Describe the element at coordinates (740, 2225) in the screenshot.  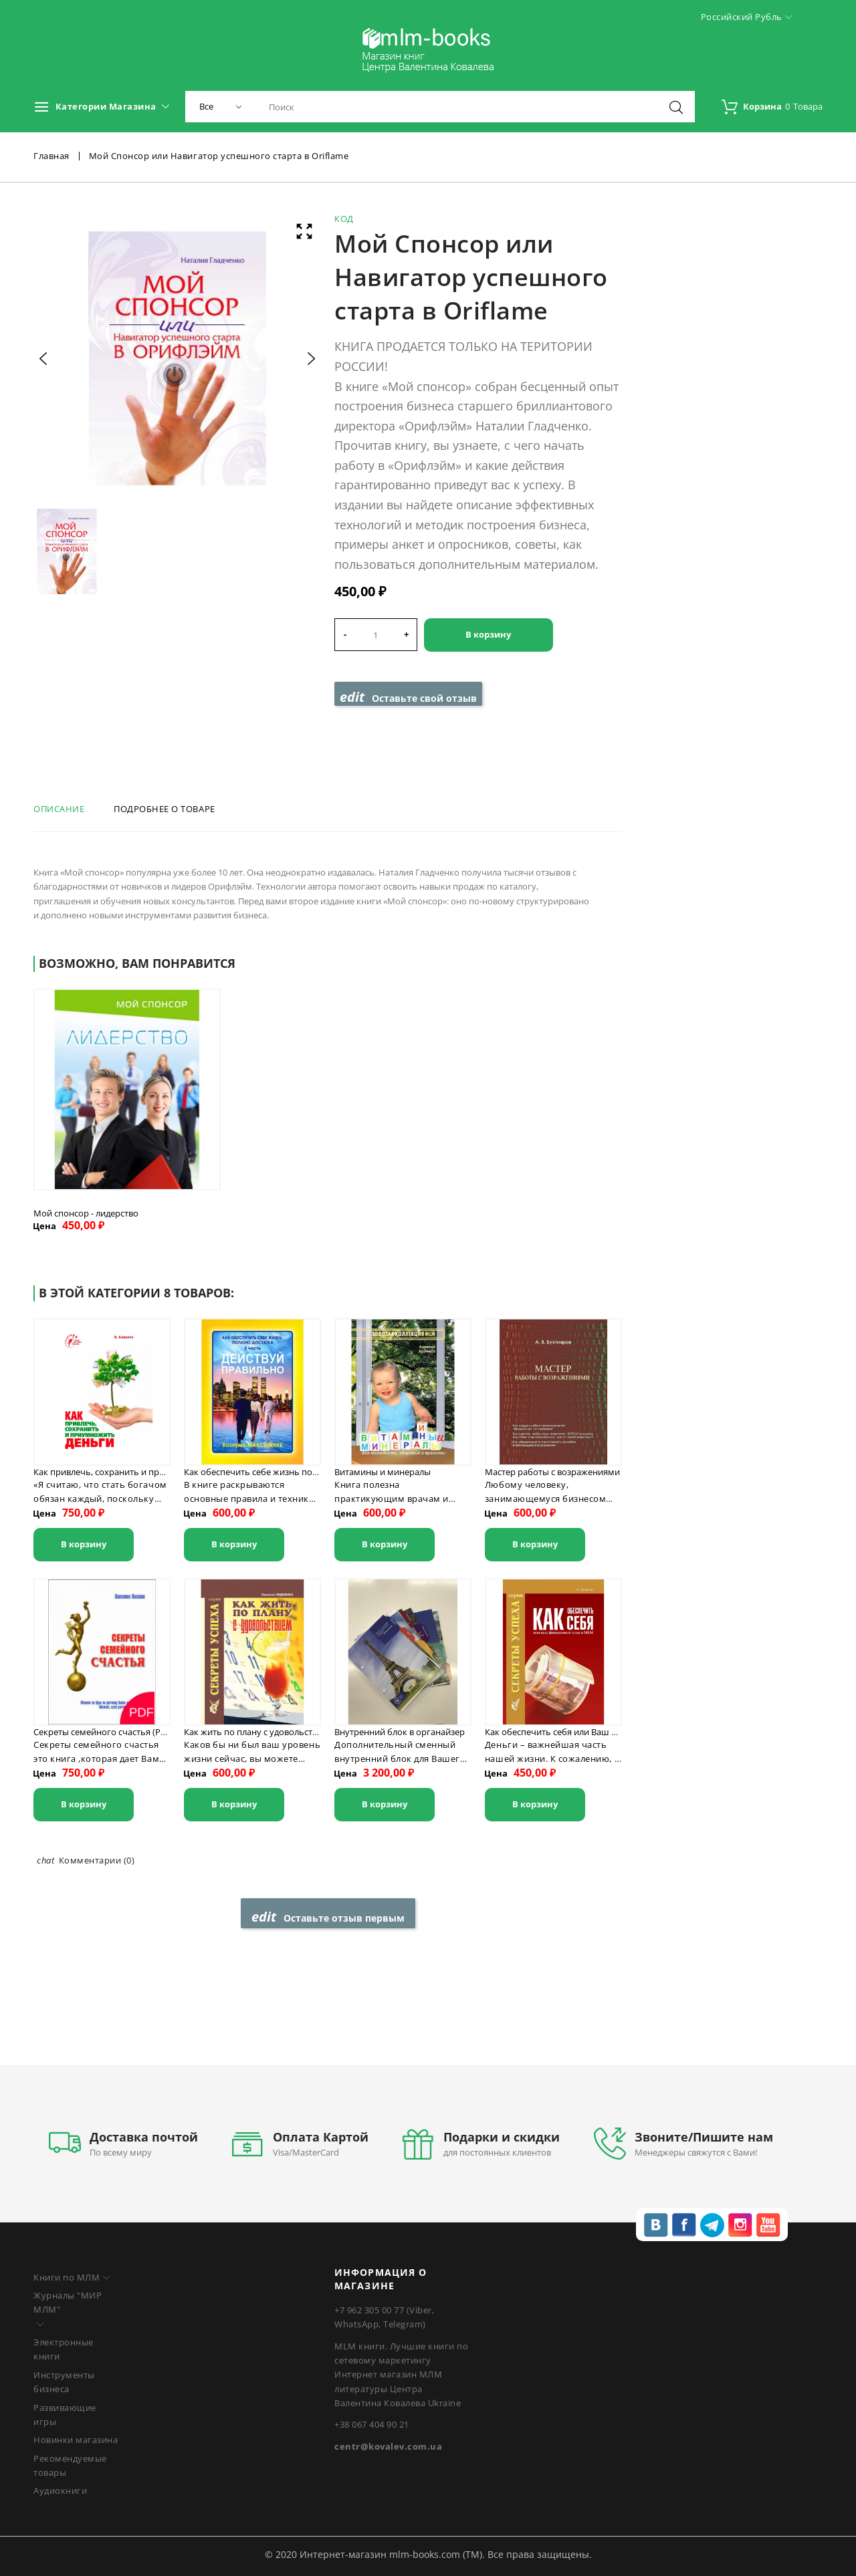
I see `inst` at that location.